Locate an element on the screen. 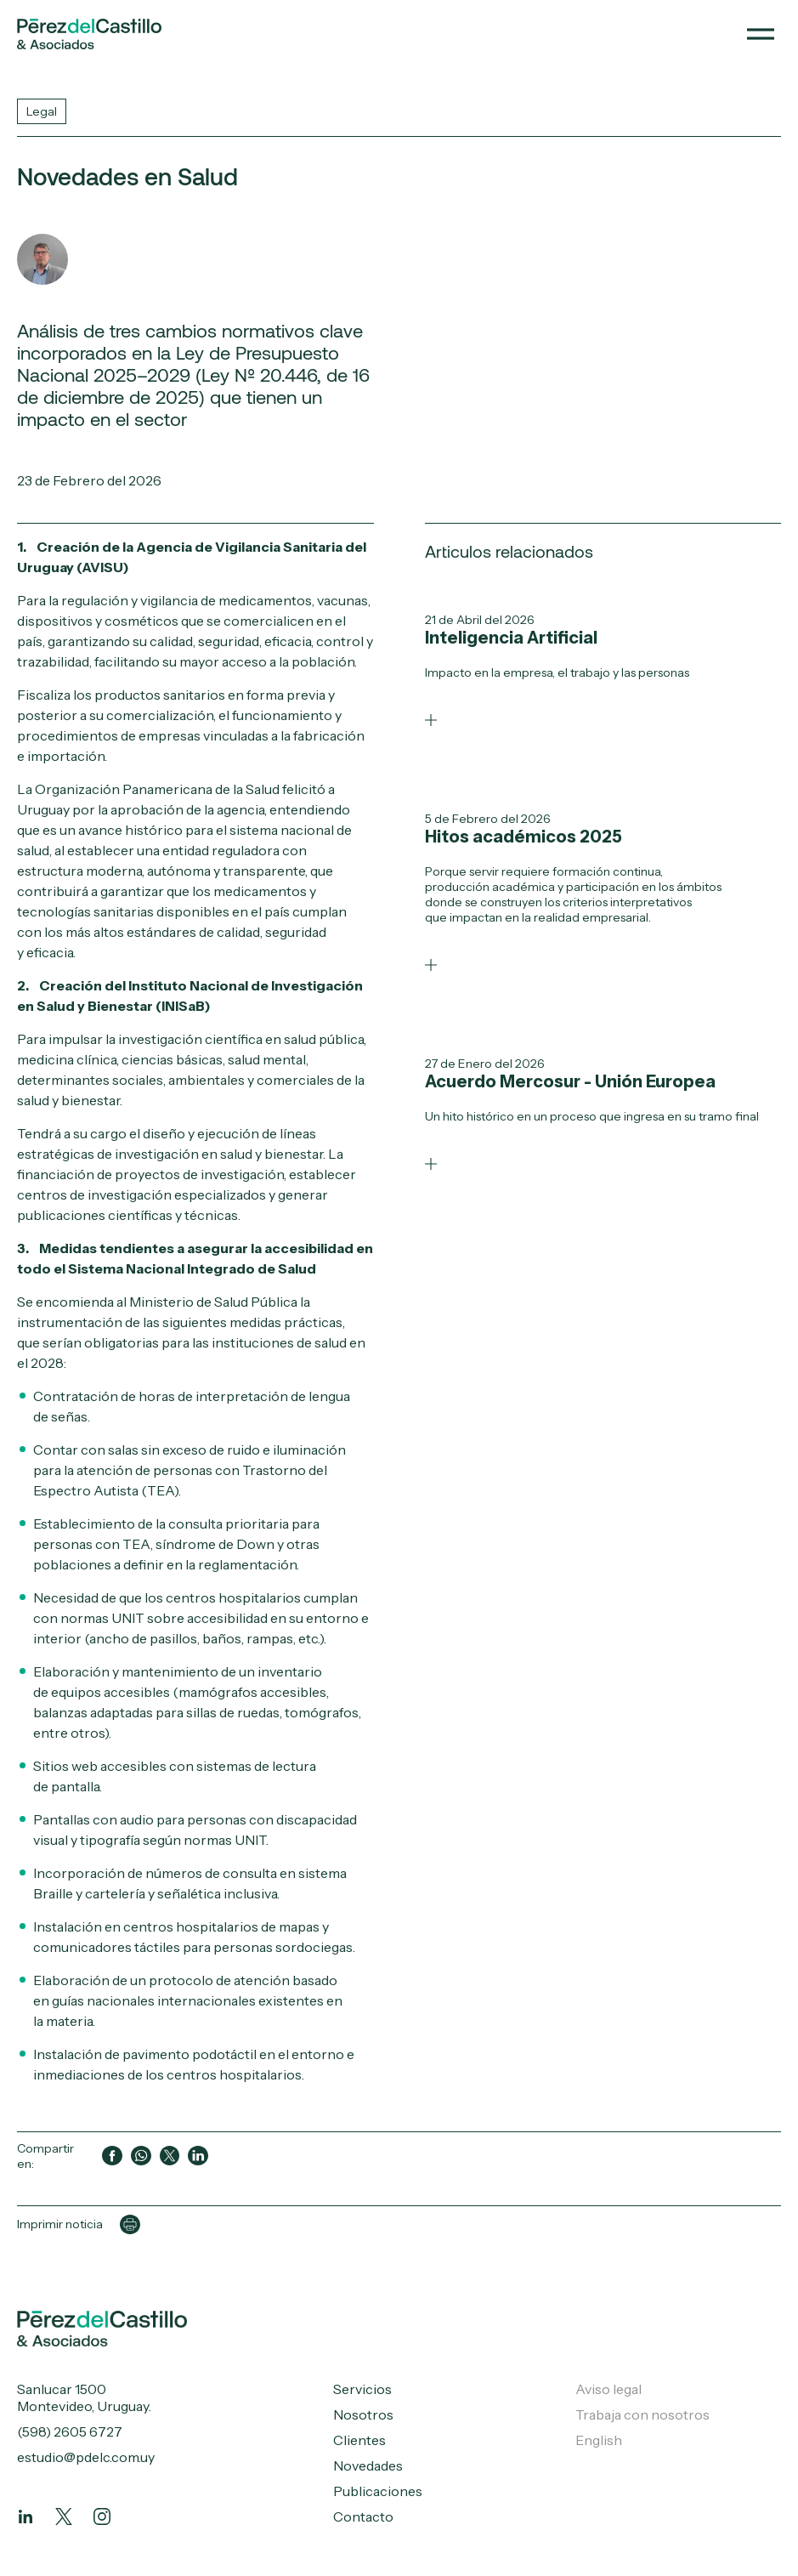  estudio@pdelc.com.uy is located at coordinates (86, 2456).